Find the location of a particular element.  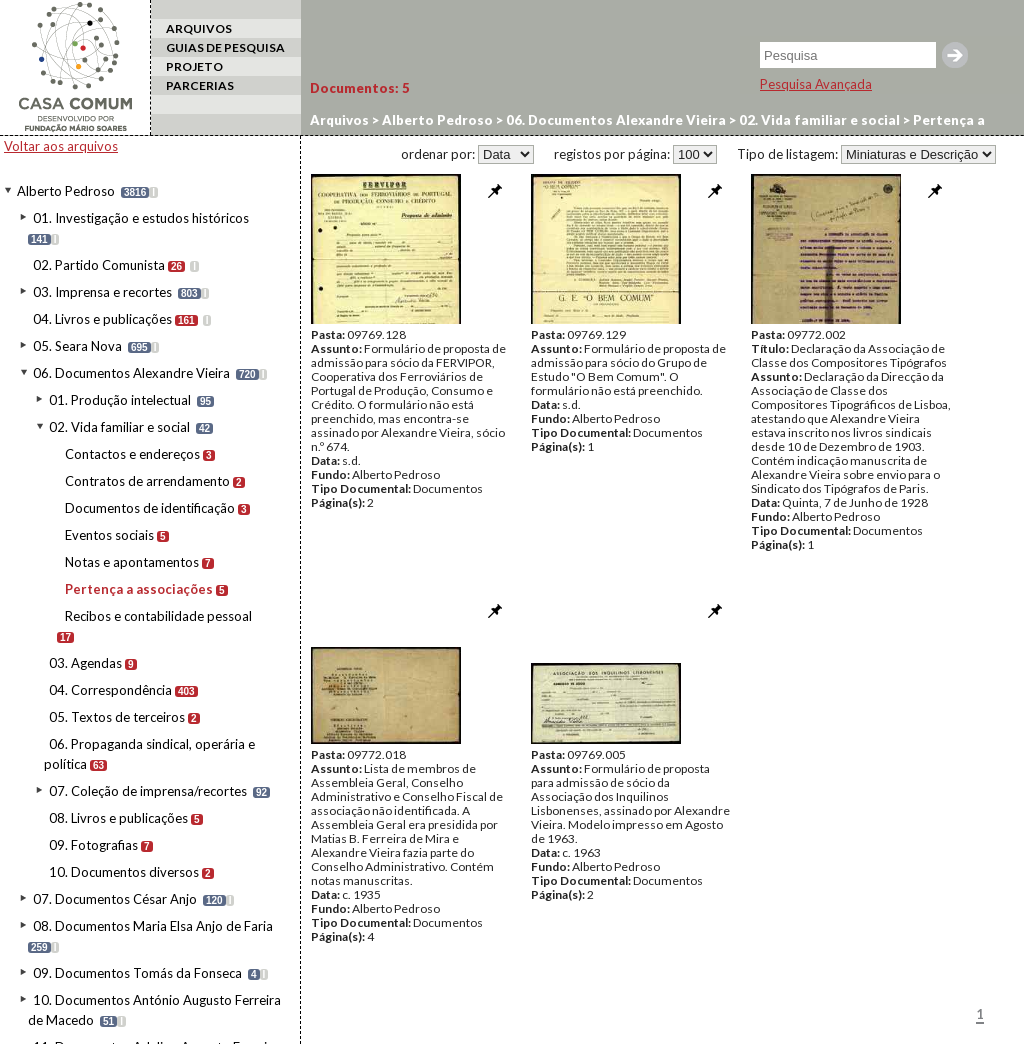

07. Coleção de imprensa/recortes is located at coordinates (148, 791).